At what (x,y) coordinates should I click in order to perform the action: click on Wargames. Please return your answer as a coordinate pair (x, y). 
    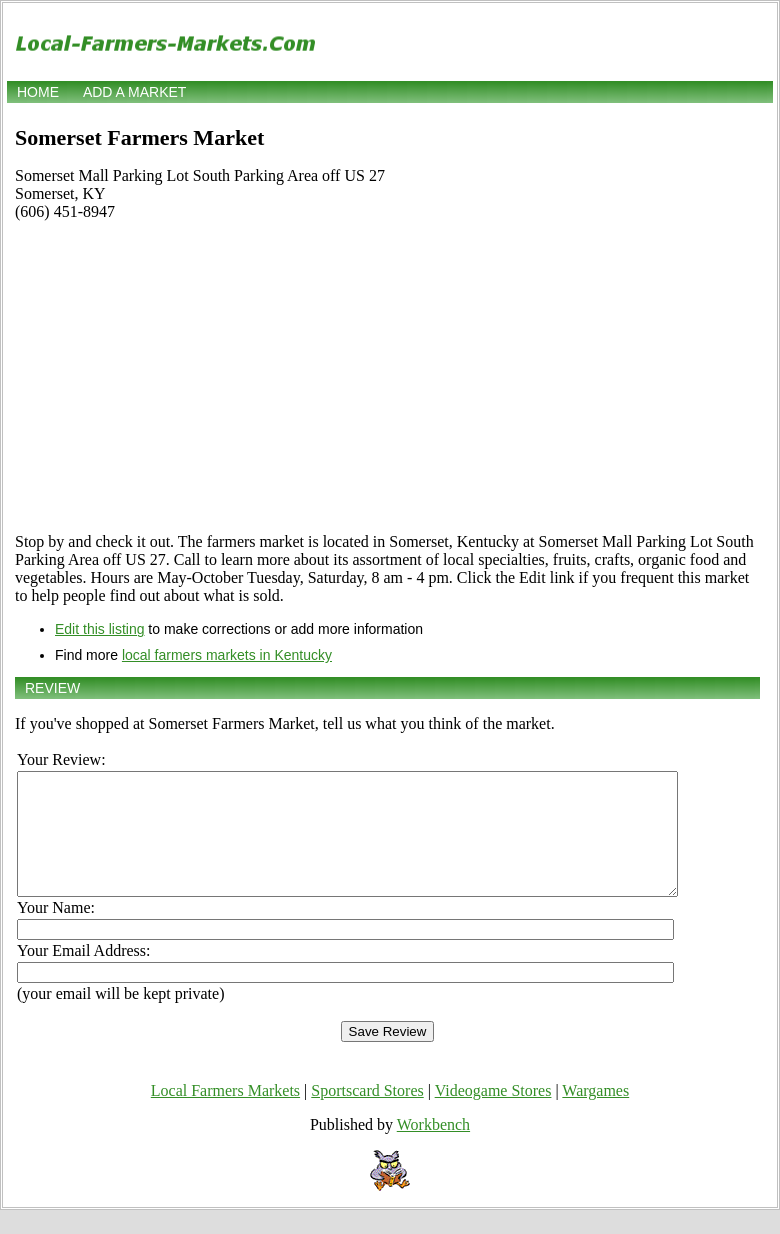
    Looking at the image, I should click on (595, 1114).